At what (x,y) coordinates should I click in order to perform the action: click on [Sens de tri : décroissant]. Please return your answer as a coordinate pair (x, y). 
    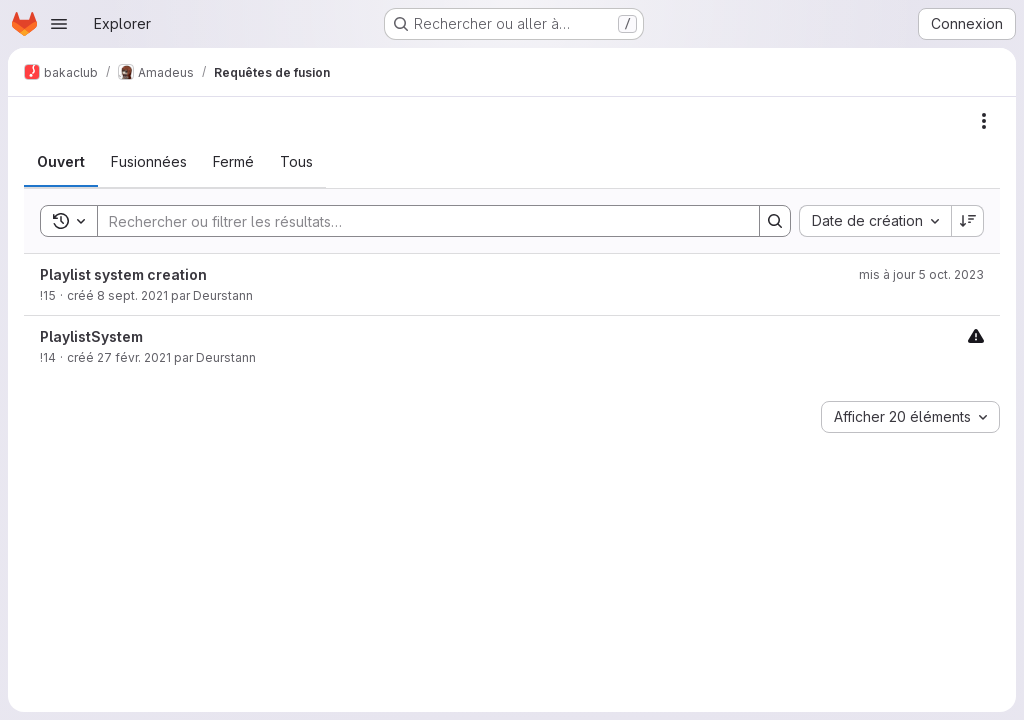
    Looking at the image, I should click on (968, 221).